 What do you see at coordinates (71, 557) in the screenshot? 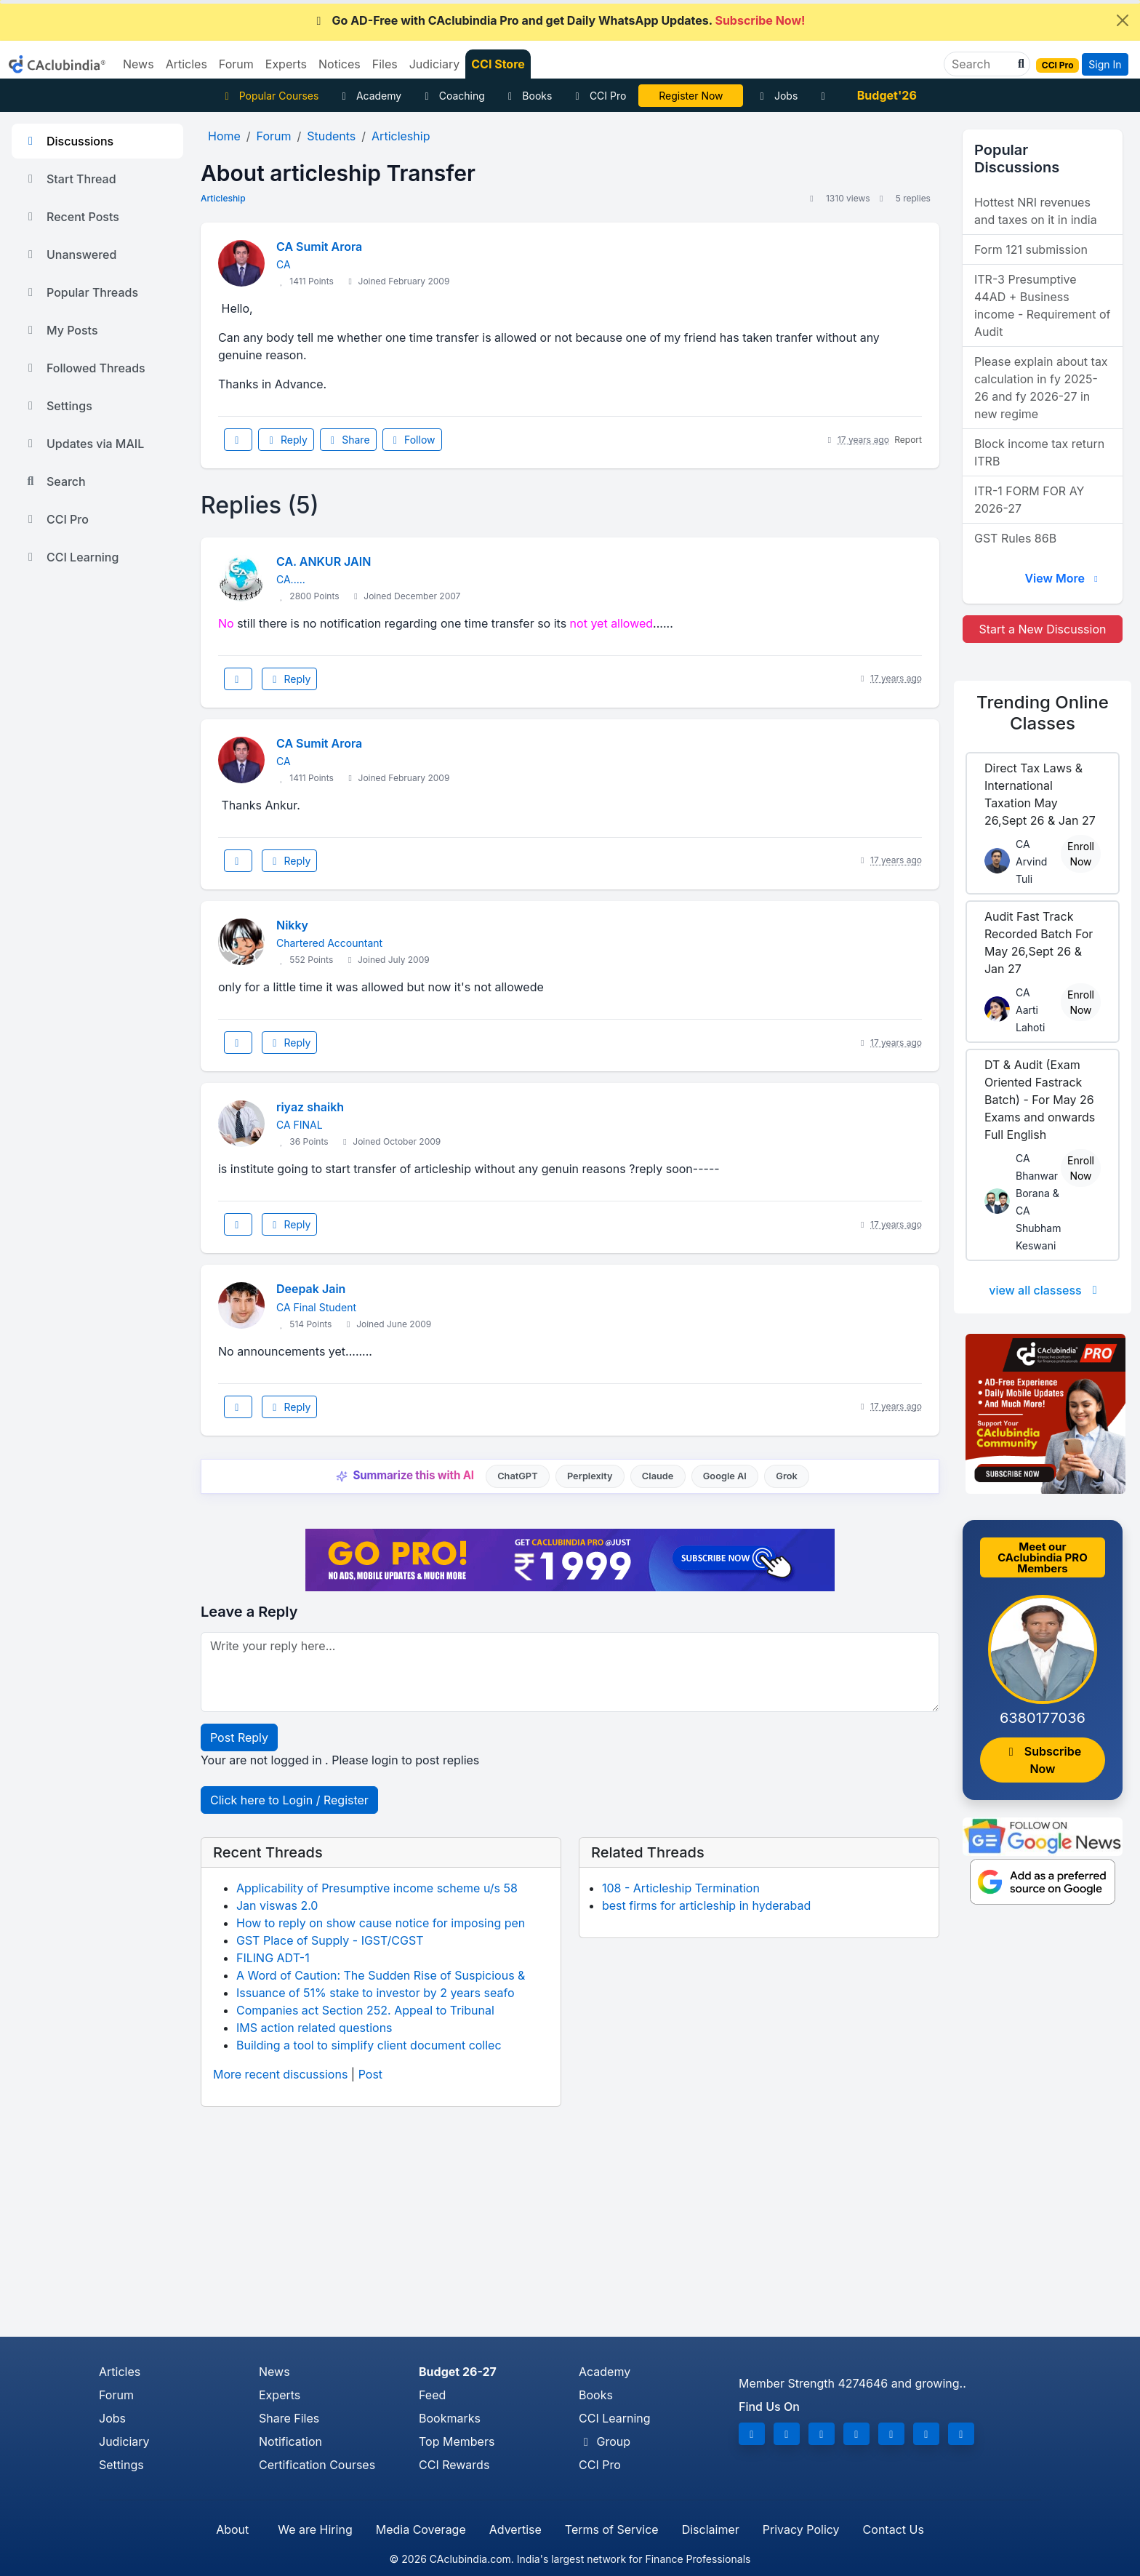
I see `CCI Learning` at bounding box center [71, 557].